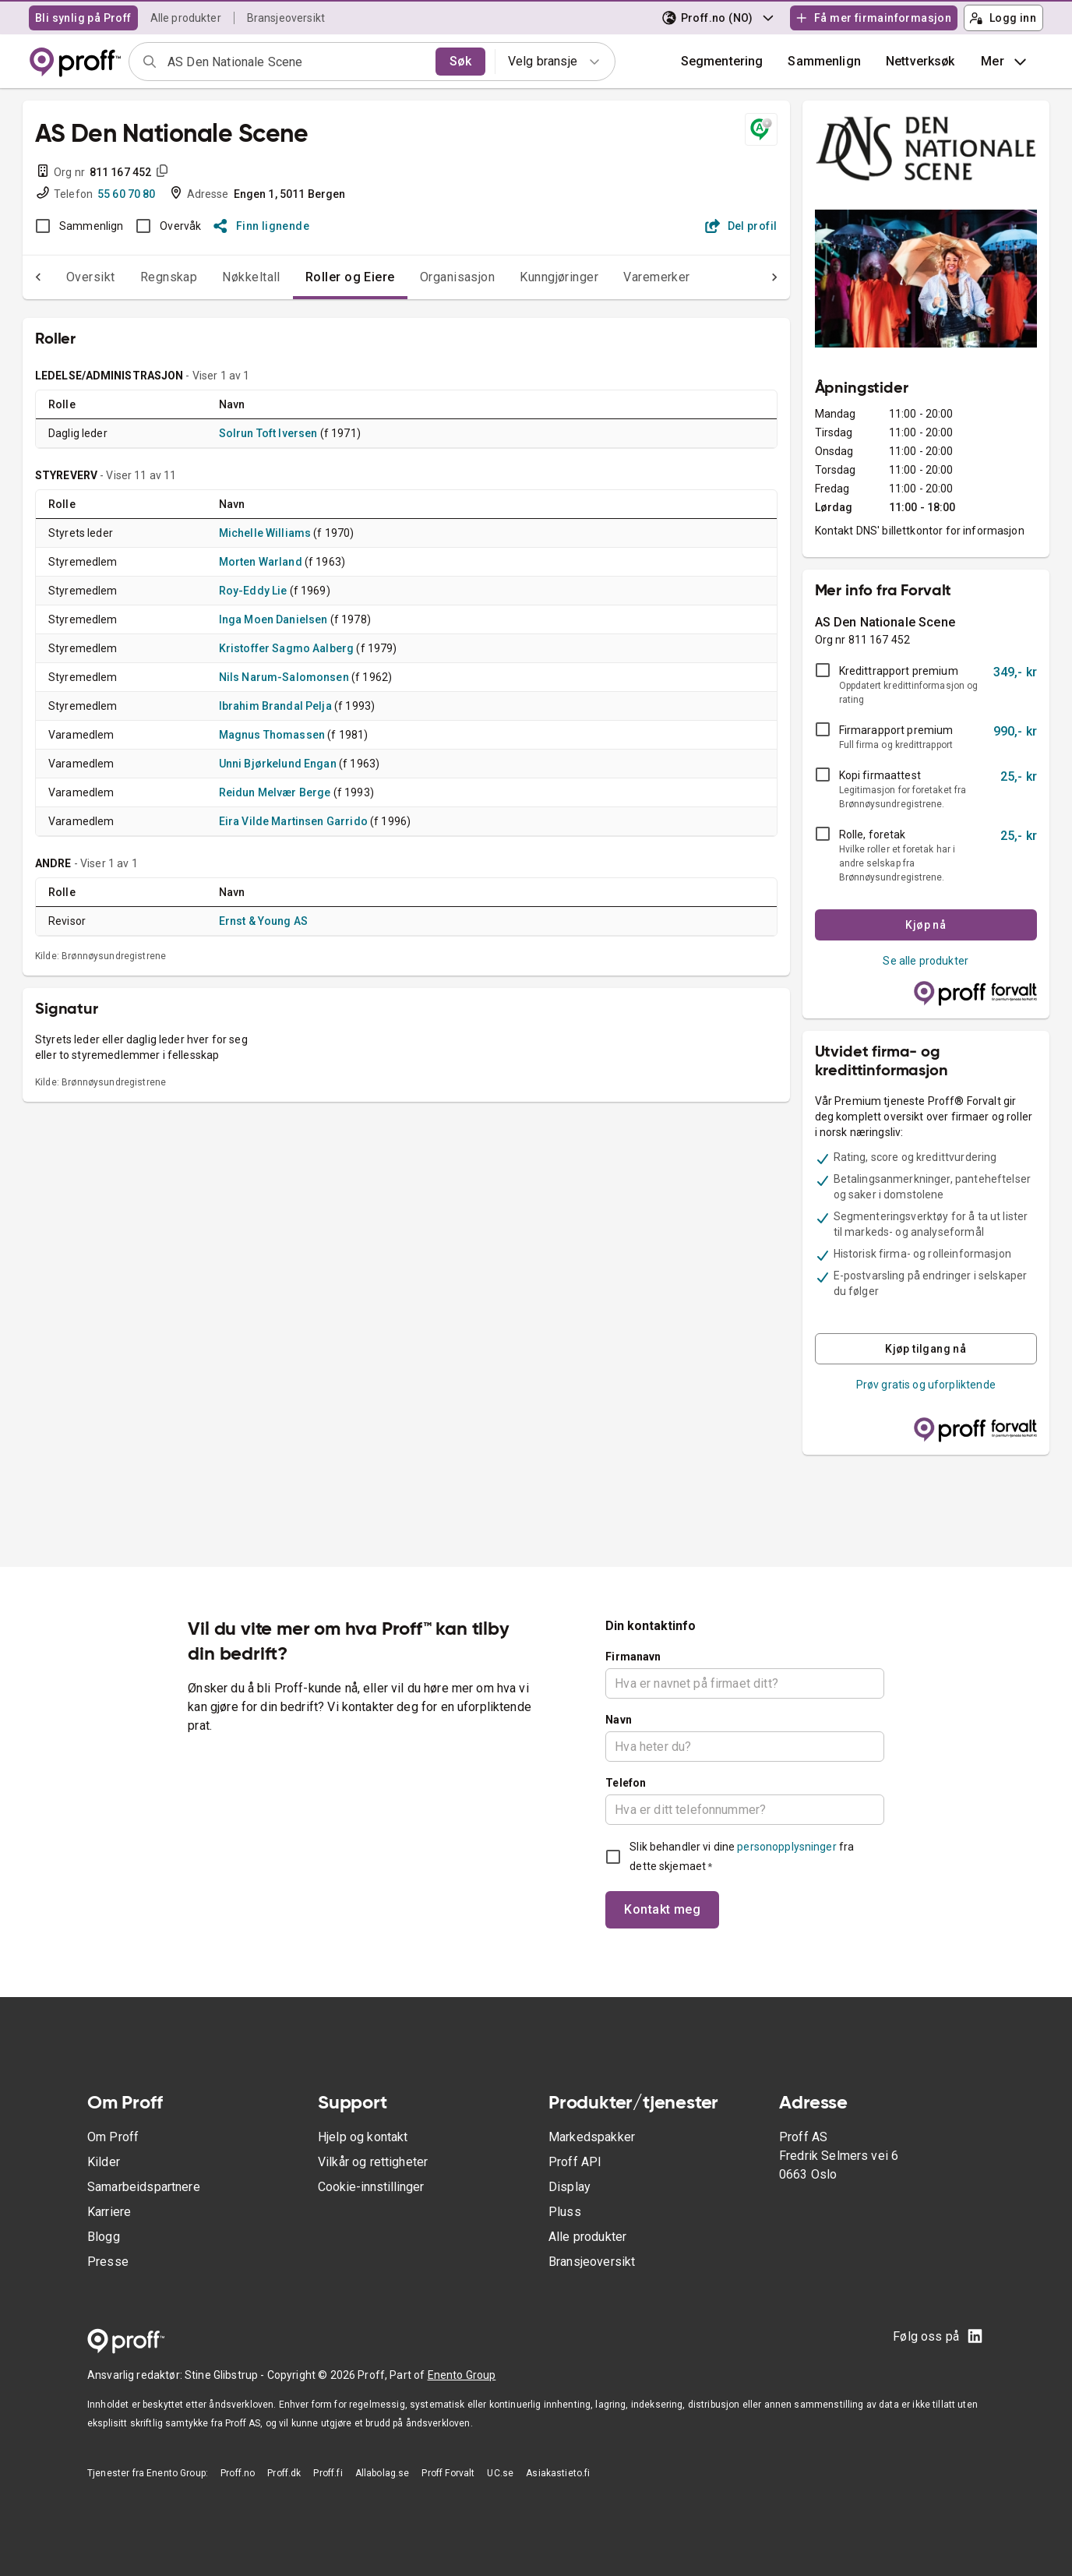 The height and width of the screenshot is (2576, 1072). What do you see at coordinates (83, 18) in the screenshot?
I see `Bli synlig på Proff` at bounding box center [83, 18].